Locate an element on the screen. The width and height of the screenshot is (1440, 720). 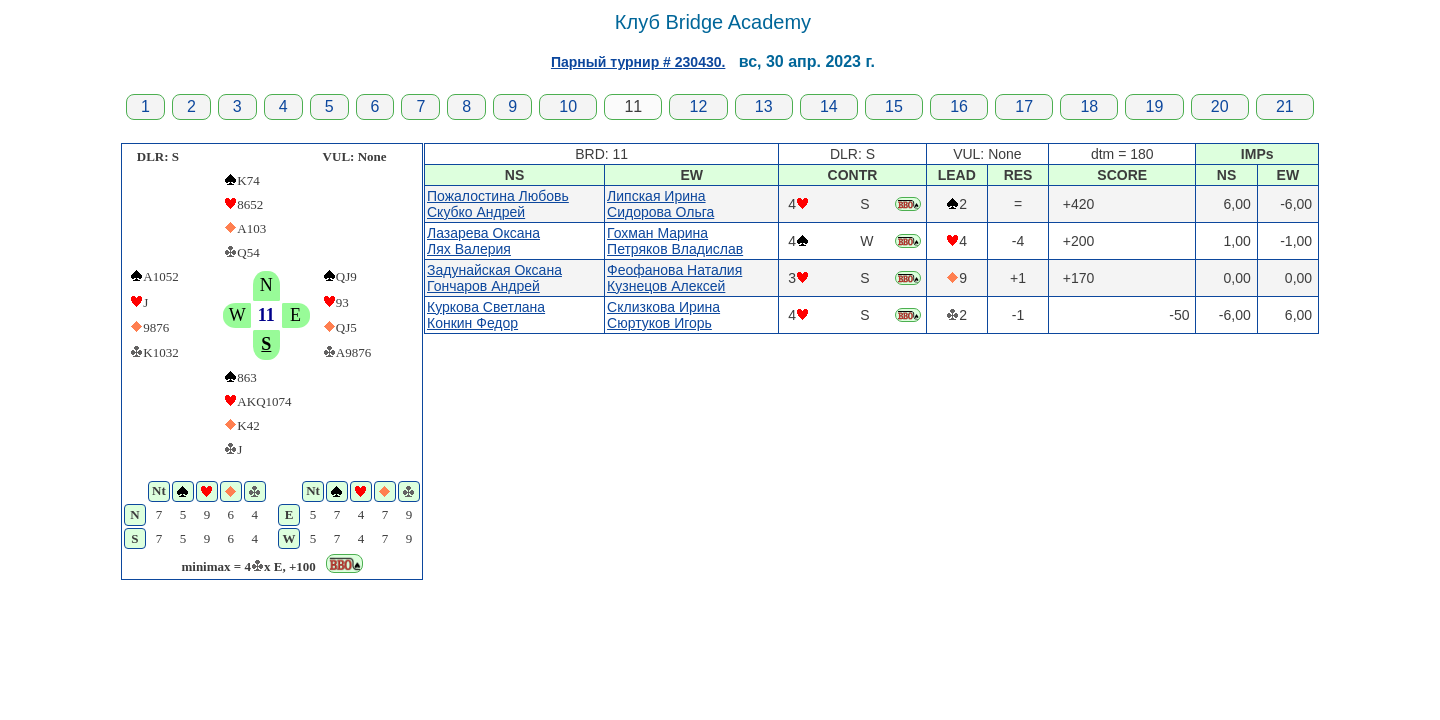
19 is located at coordinates (1155, 106).